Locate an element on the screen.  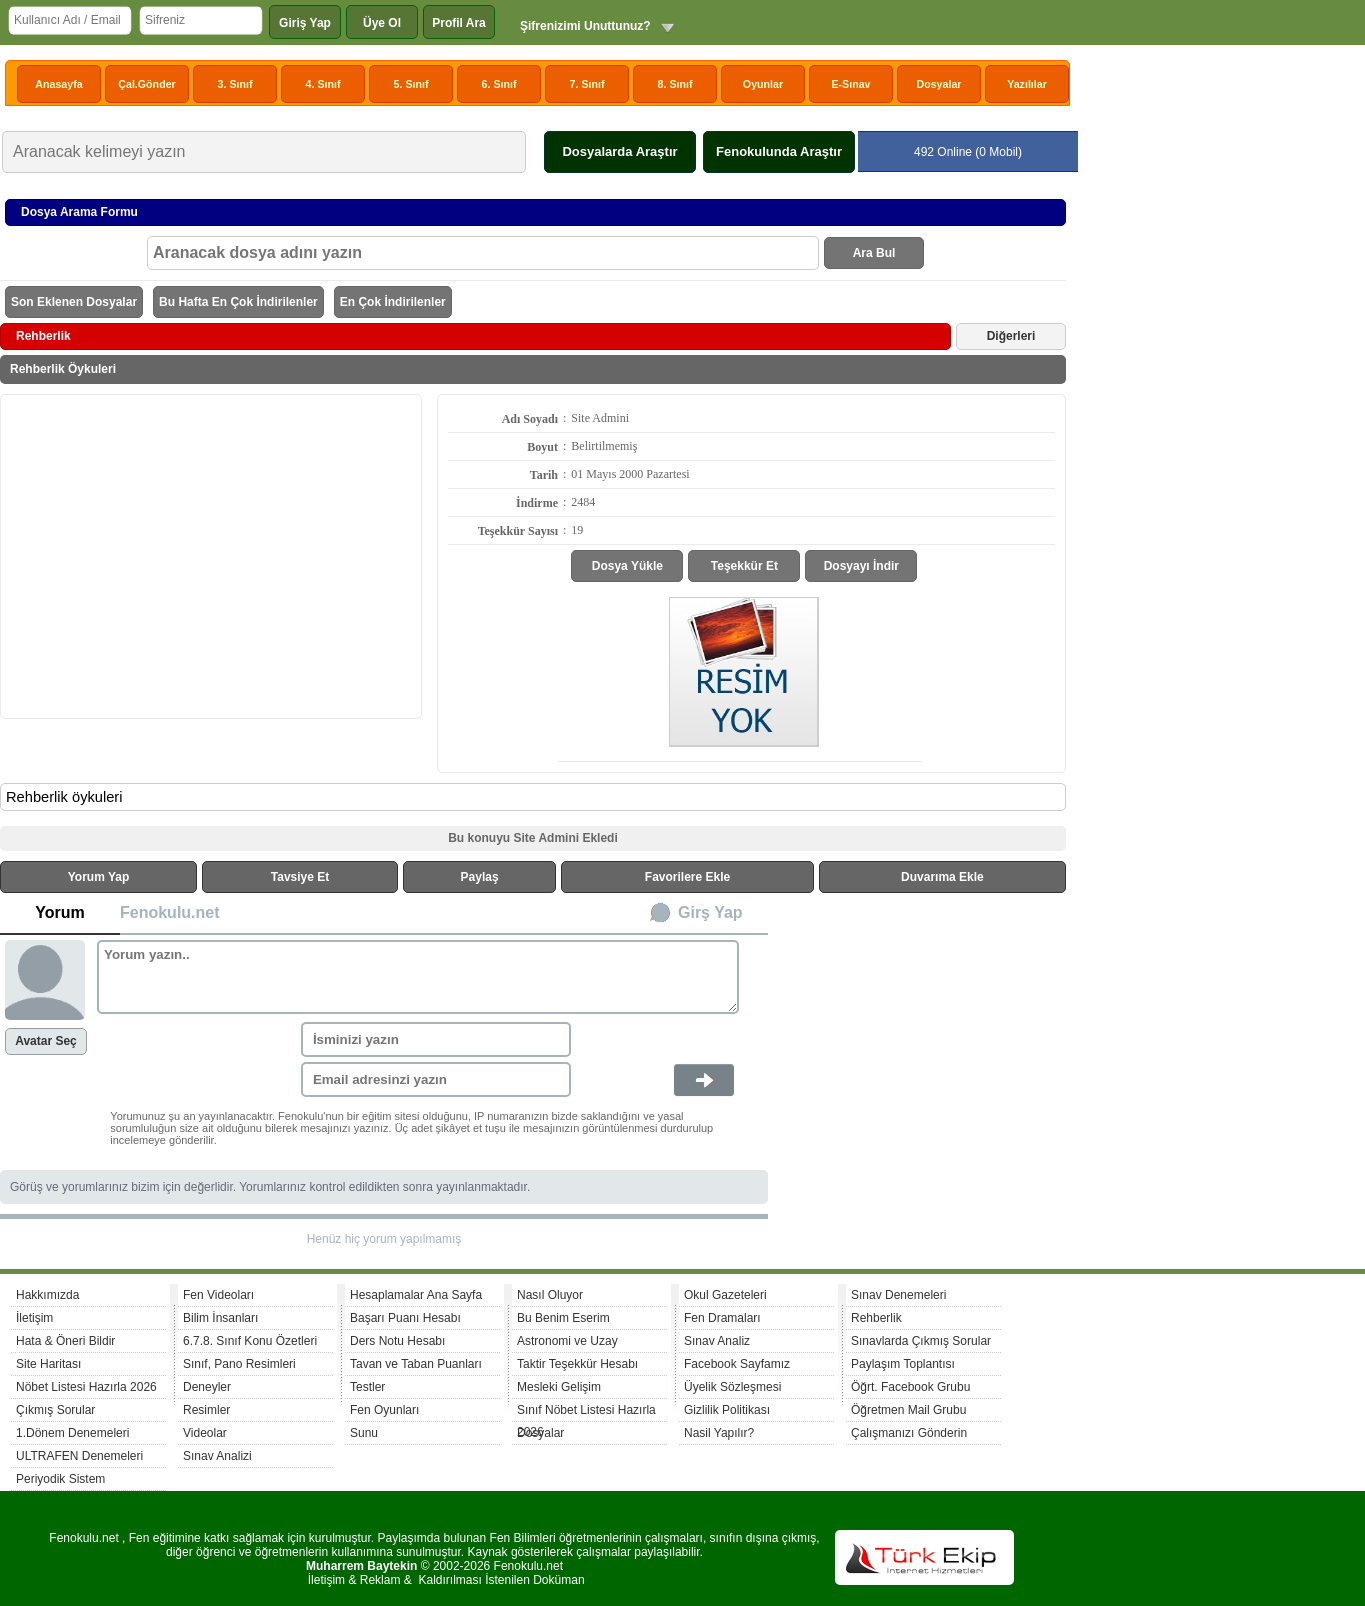
Şifrenizimi Unuttunuz? is located at coordinates (585, 26).